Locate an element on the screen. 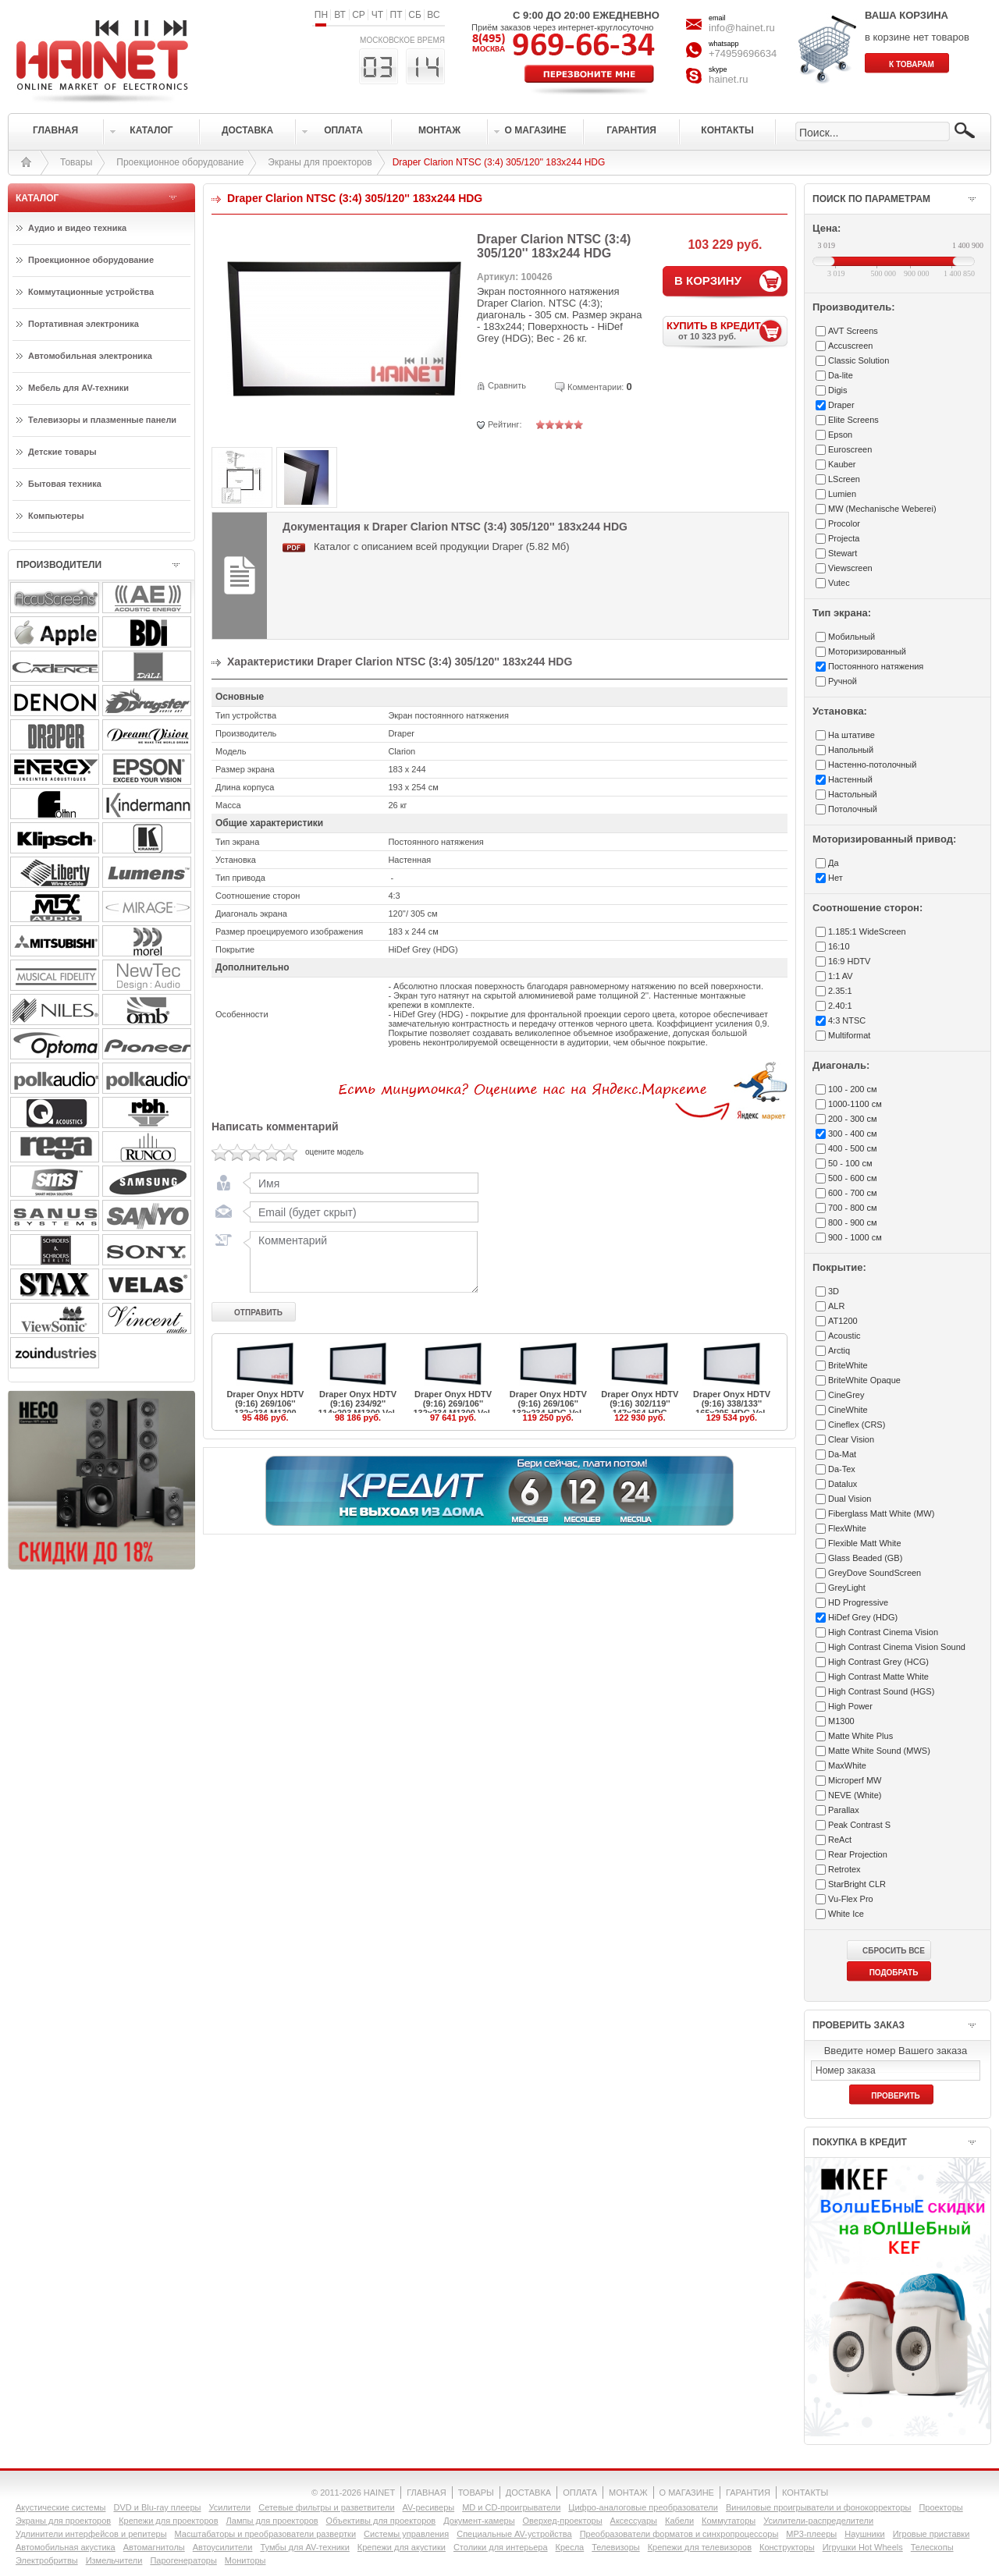 The height and width of the screenshot is (2576, 999). Мобильный is located at coordinates (851, 636).